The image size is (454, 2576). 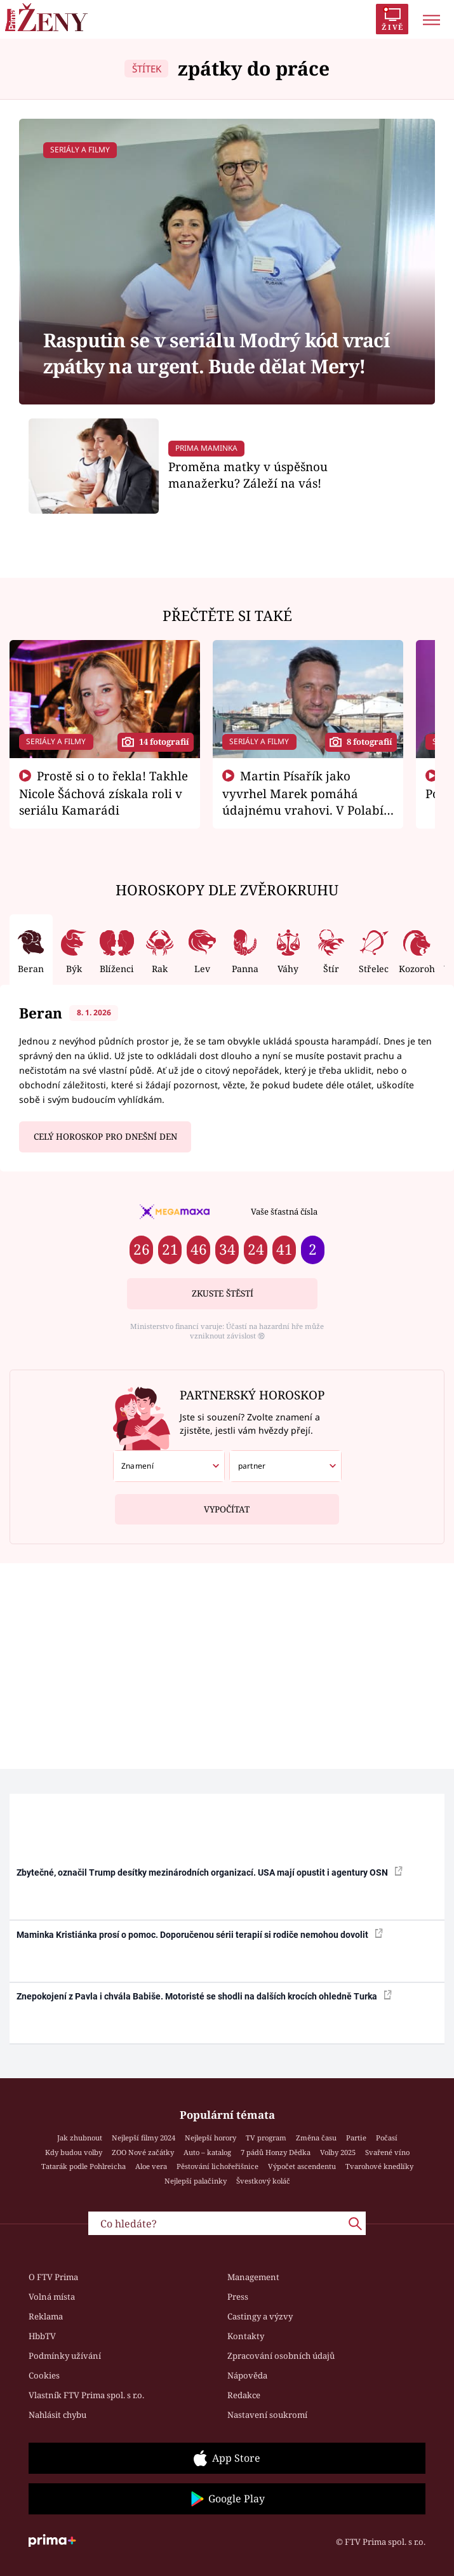 What do you see at coordinates (275, 2152) in the screenshot?
I see `7 pádů Honzy Dědka` at bounding box center [275, 2152].